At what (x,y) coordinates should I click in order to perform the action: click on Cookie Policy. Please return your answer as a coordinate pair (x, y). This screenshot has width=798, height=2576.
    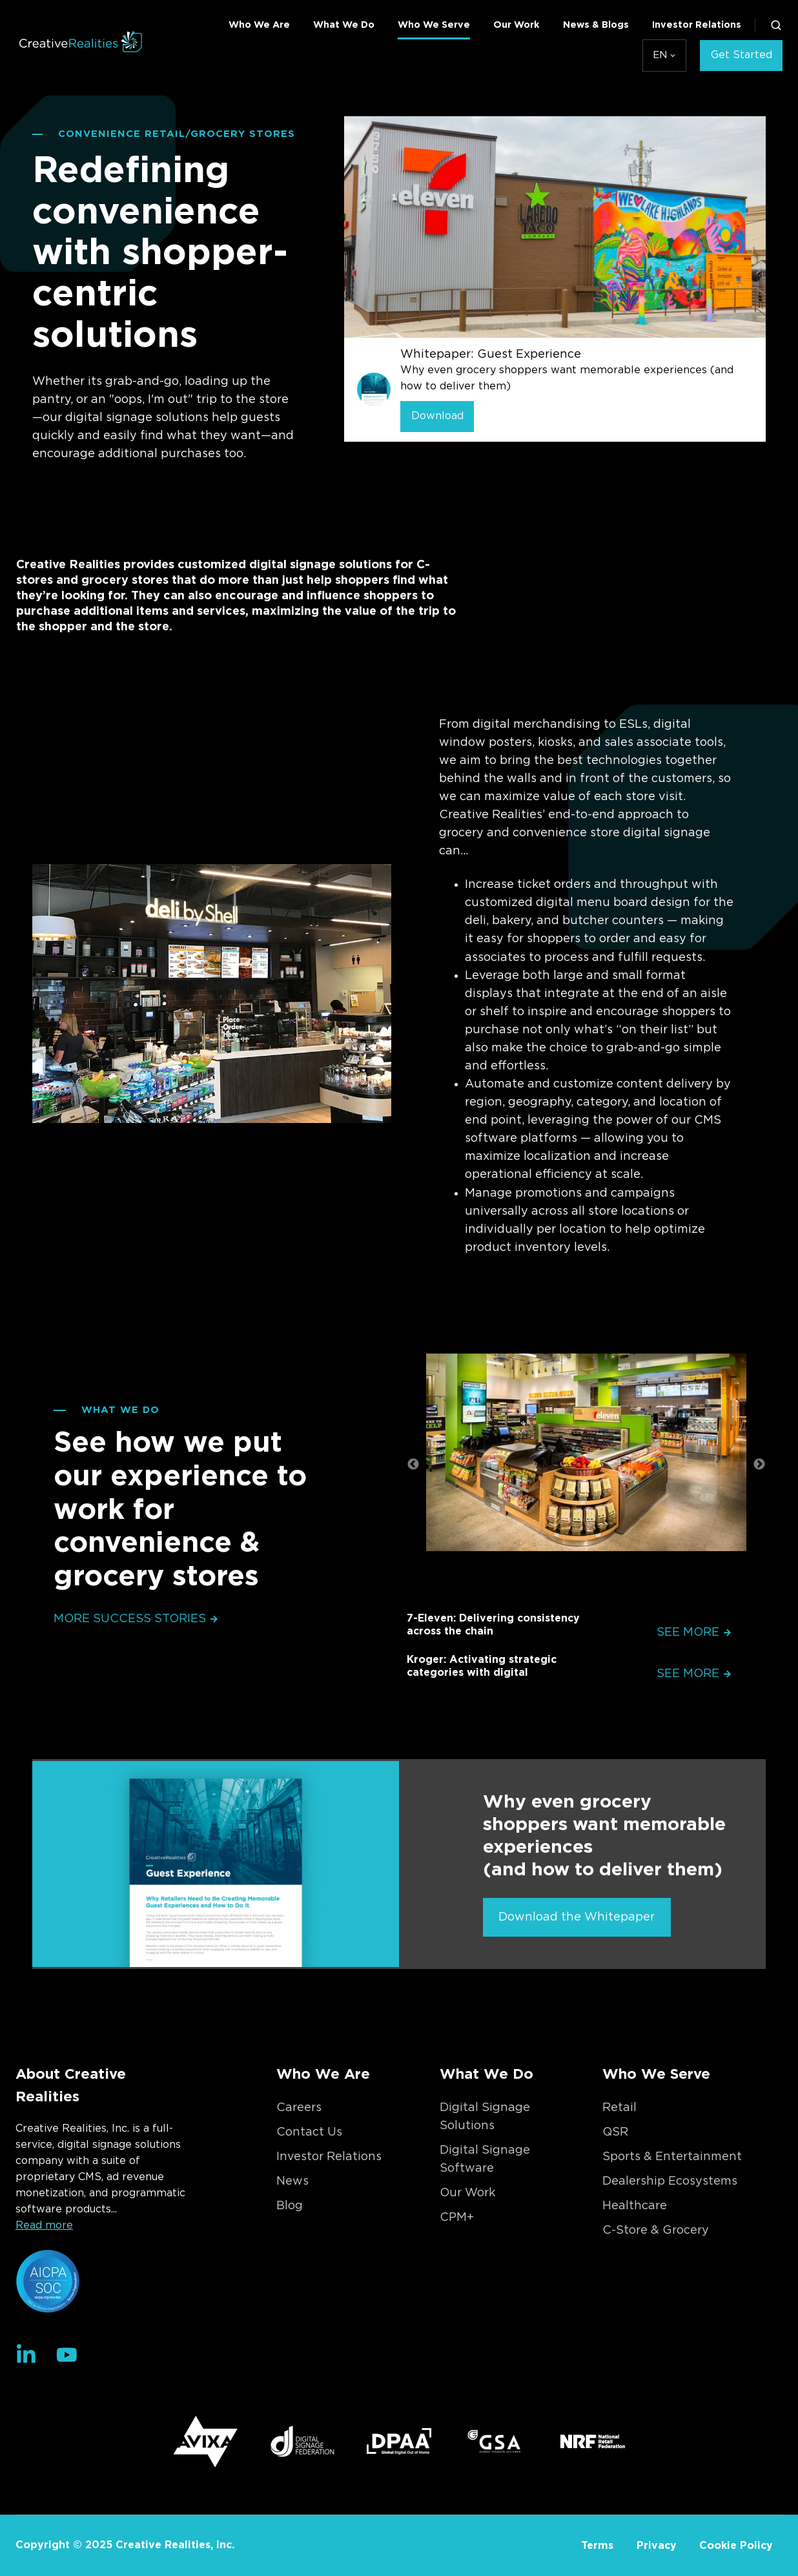
    Looking at the image, I should click on (736, 2545).